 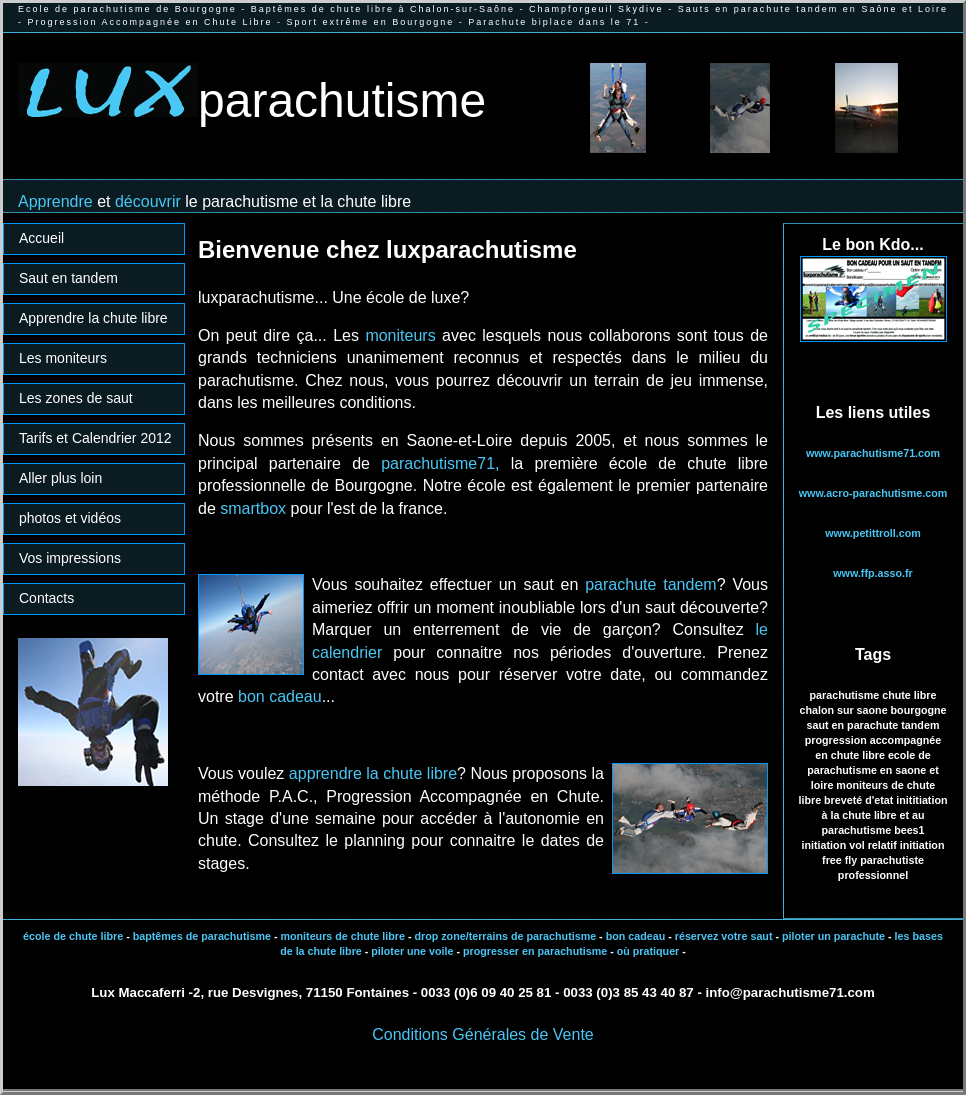 I want to click on moniteurs de chute libre, so click(x=342, y=936).